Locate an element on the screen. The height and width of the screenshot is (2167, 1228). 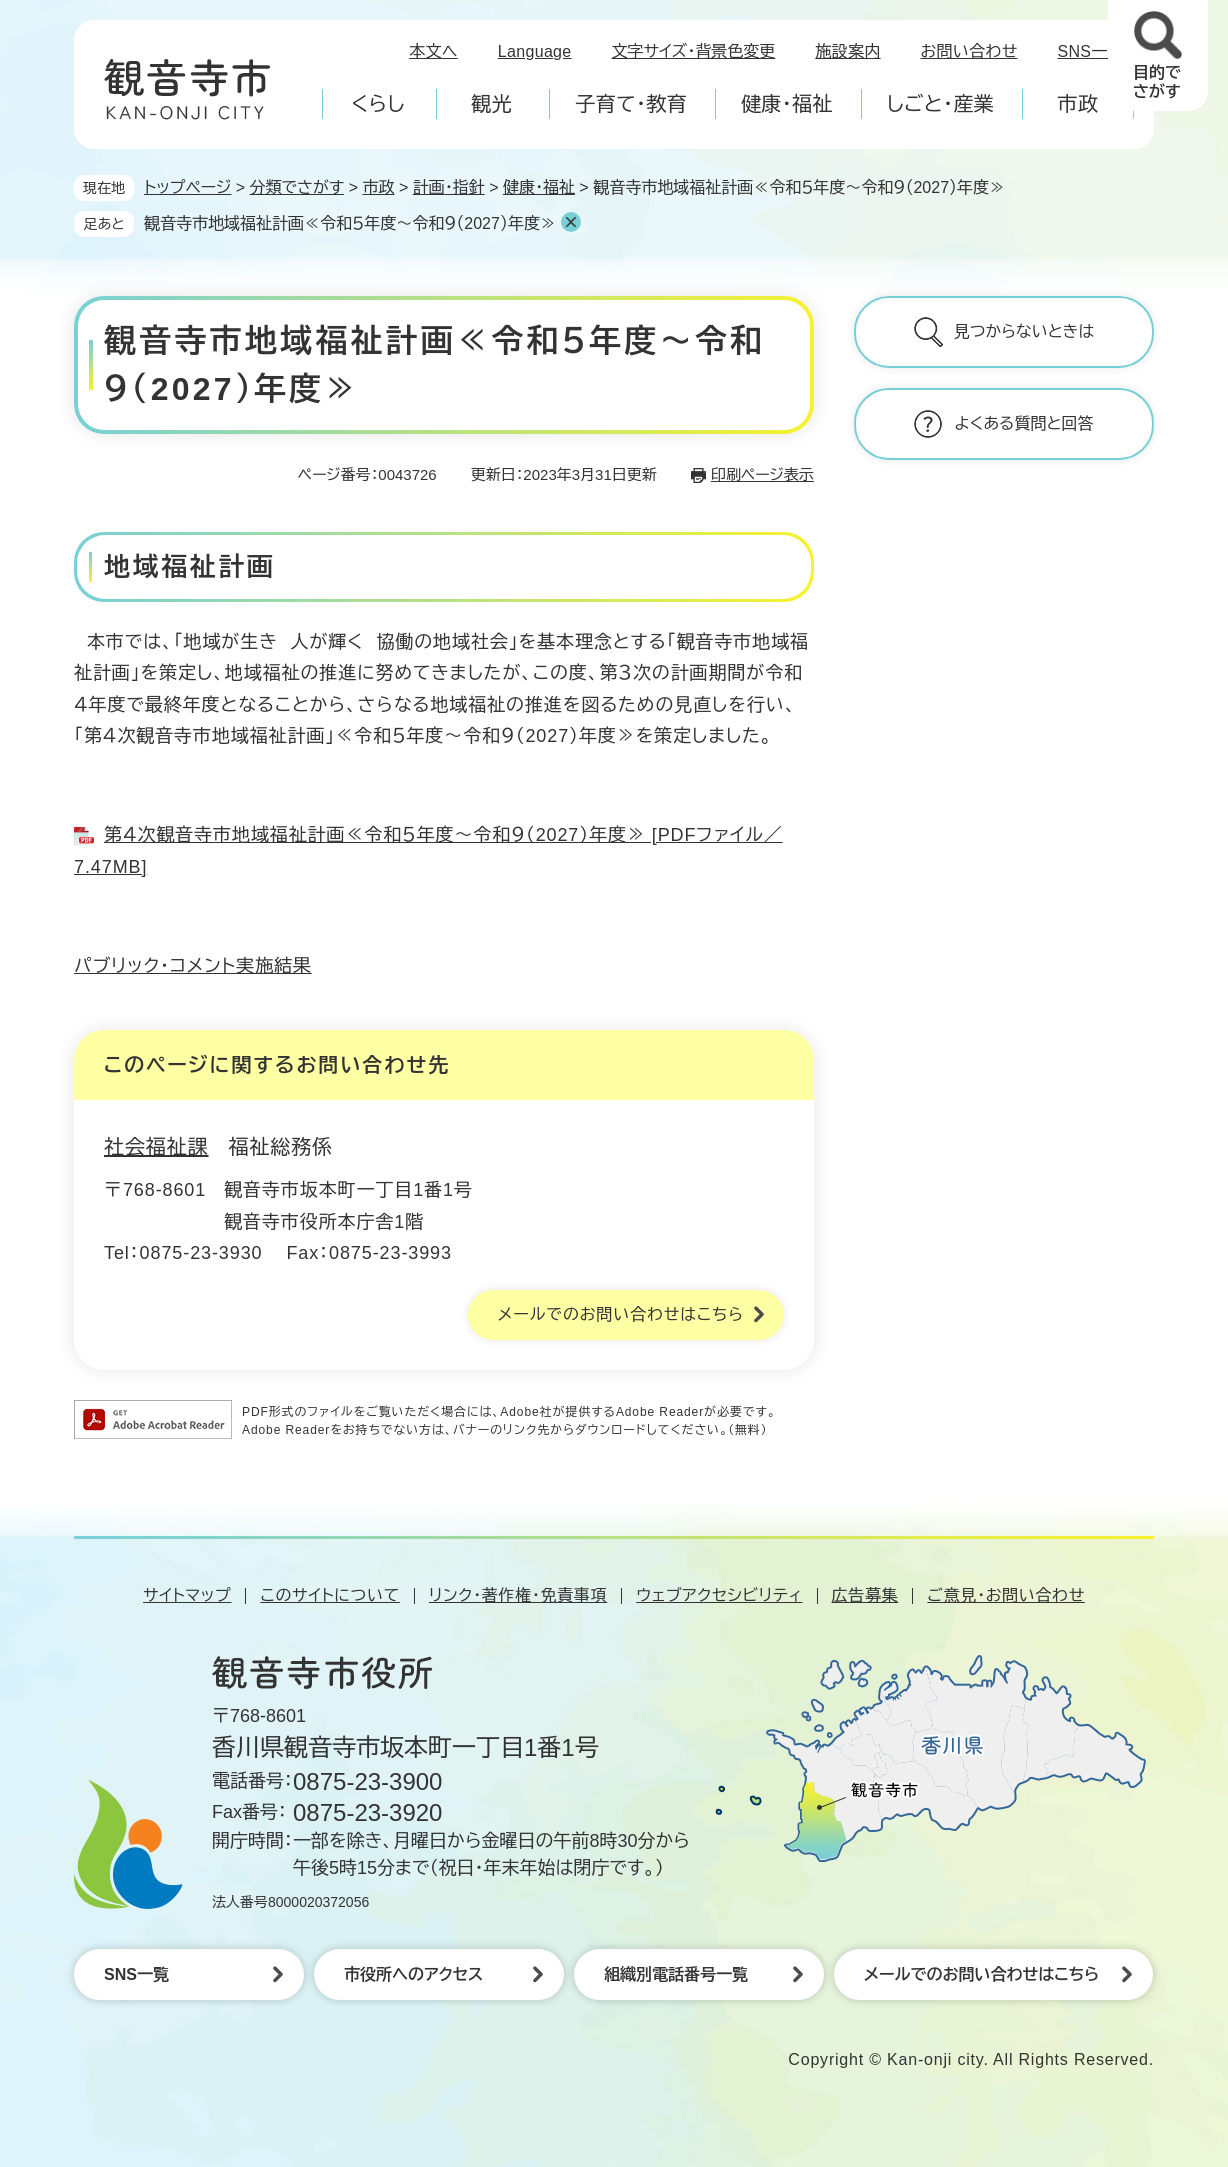
目的でさがす is located at coordinates (1157, 82).